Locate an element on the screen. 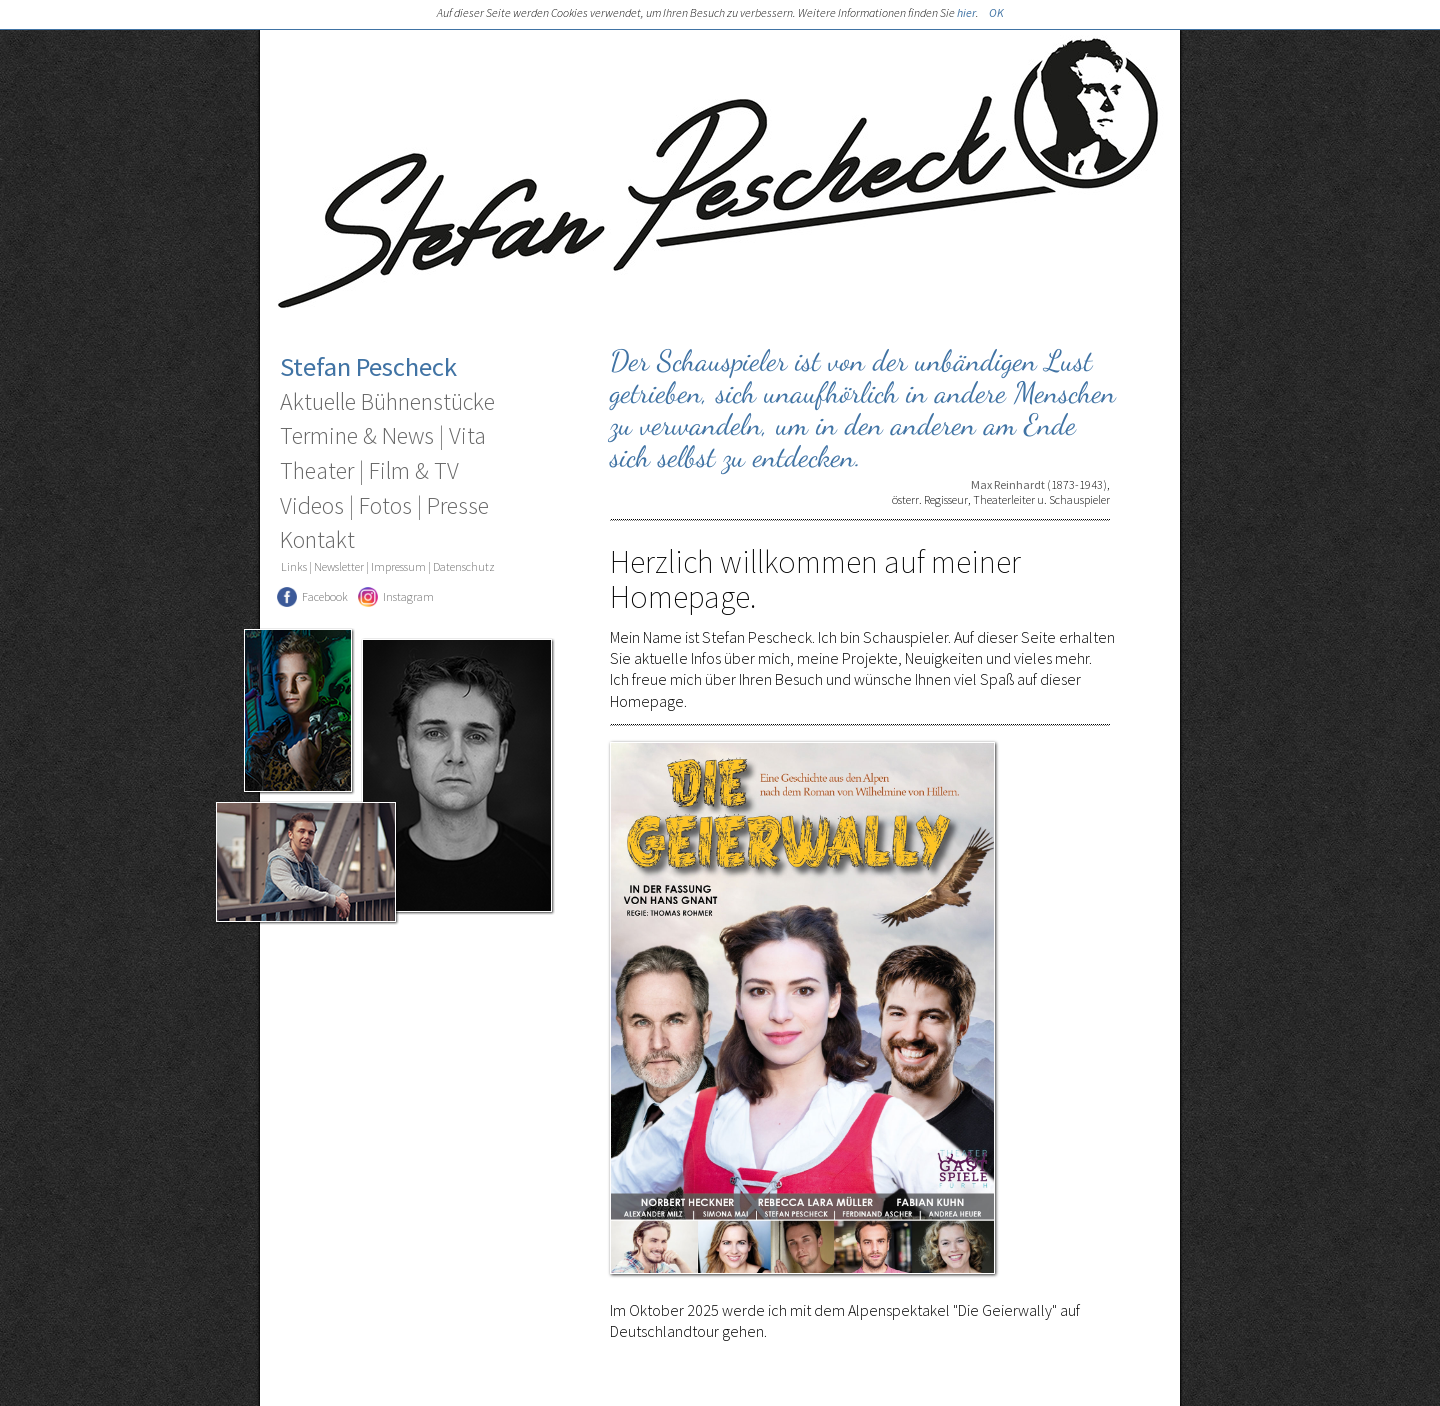 The height and width of the screenshot is (1406, 1440). Fotos is located at coordinates (385, 505).